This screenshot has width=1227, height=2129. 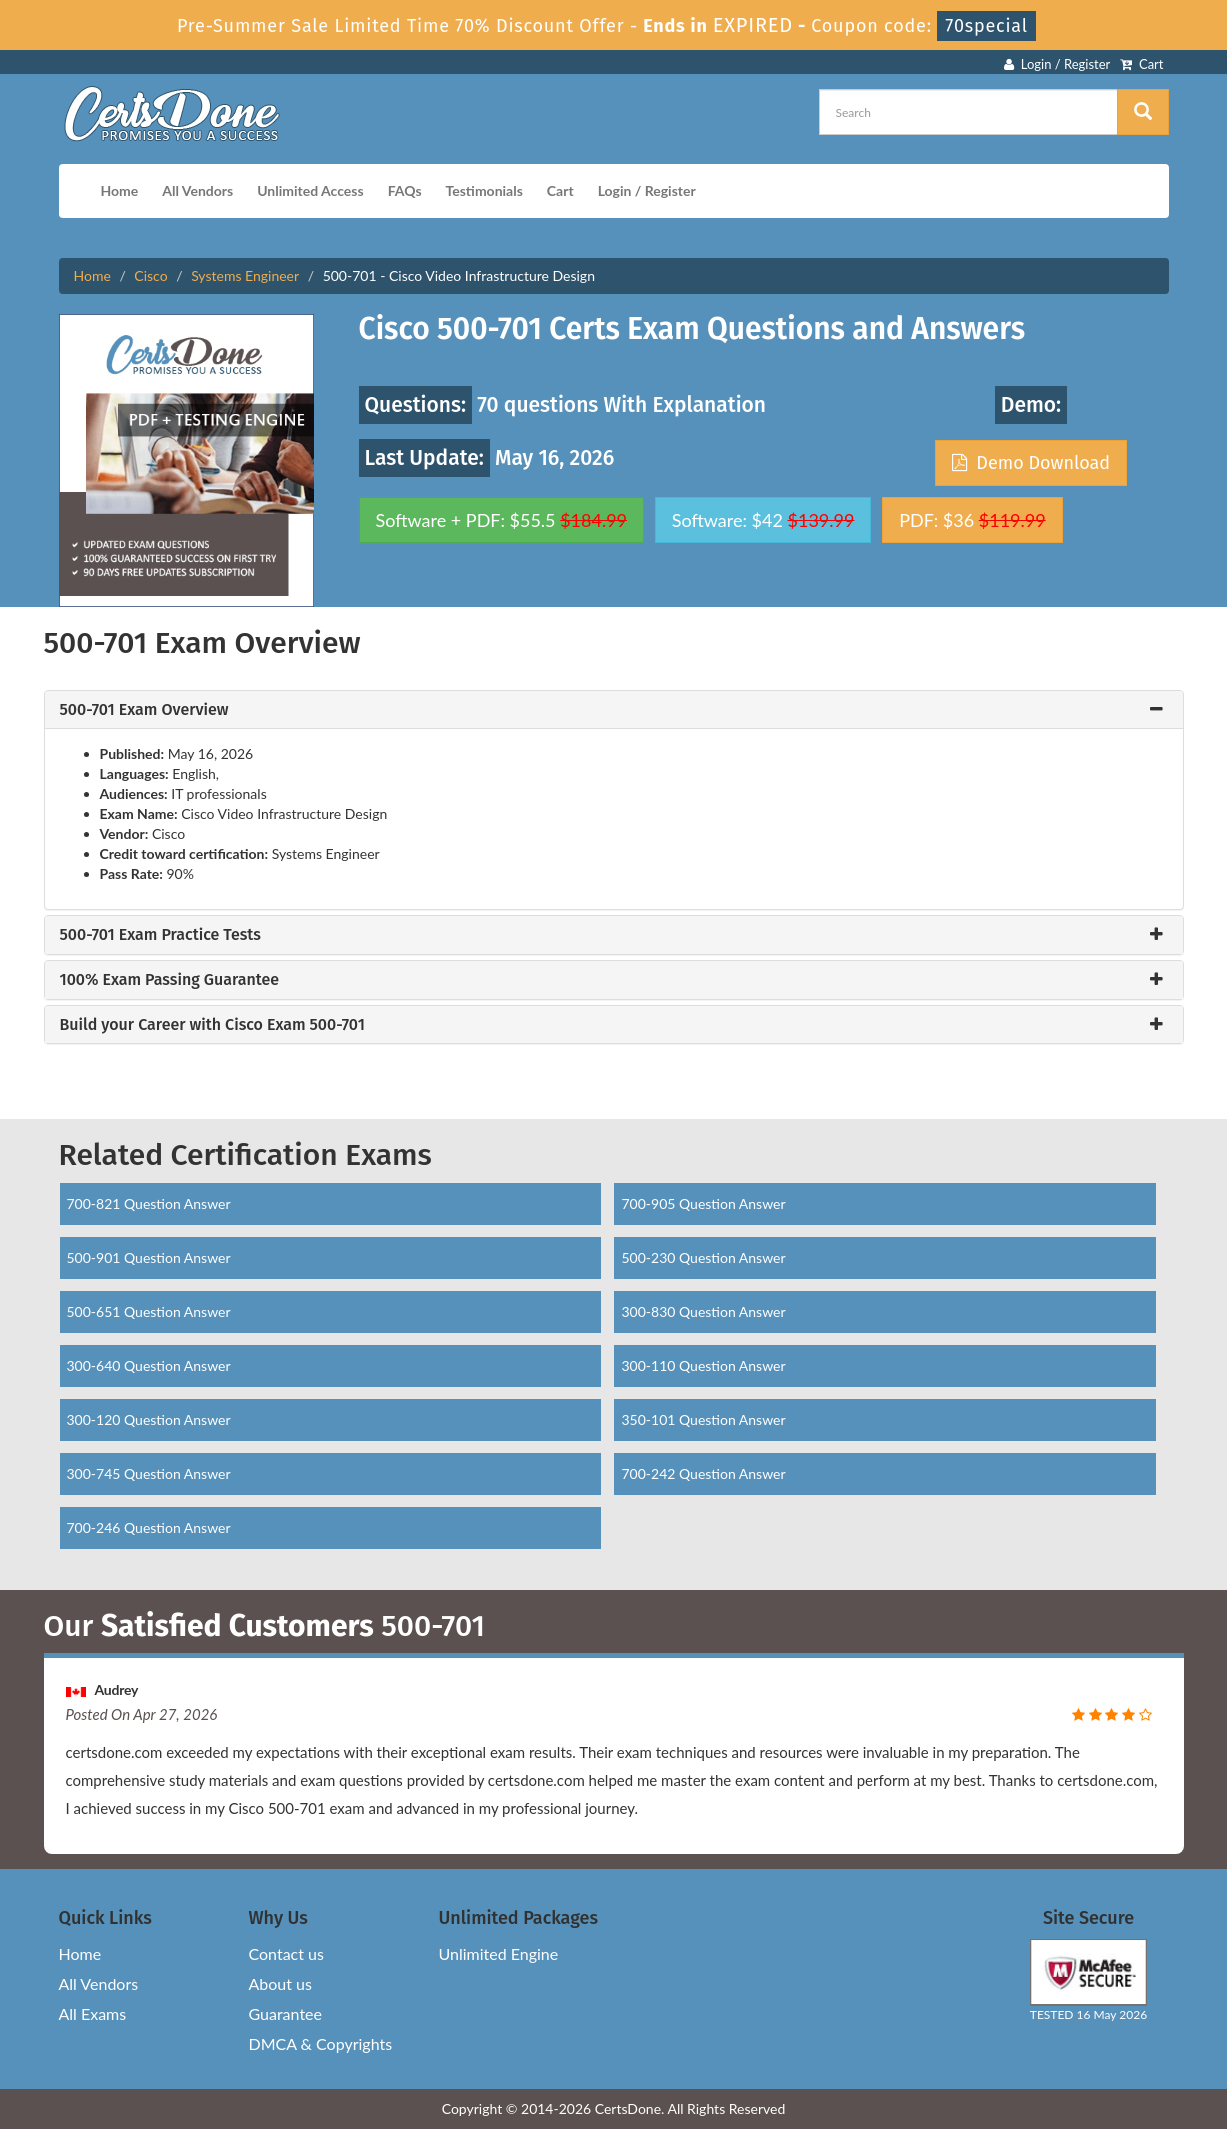 I want to click on 700-246 Question Answer, so click(x=149, y=1527).